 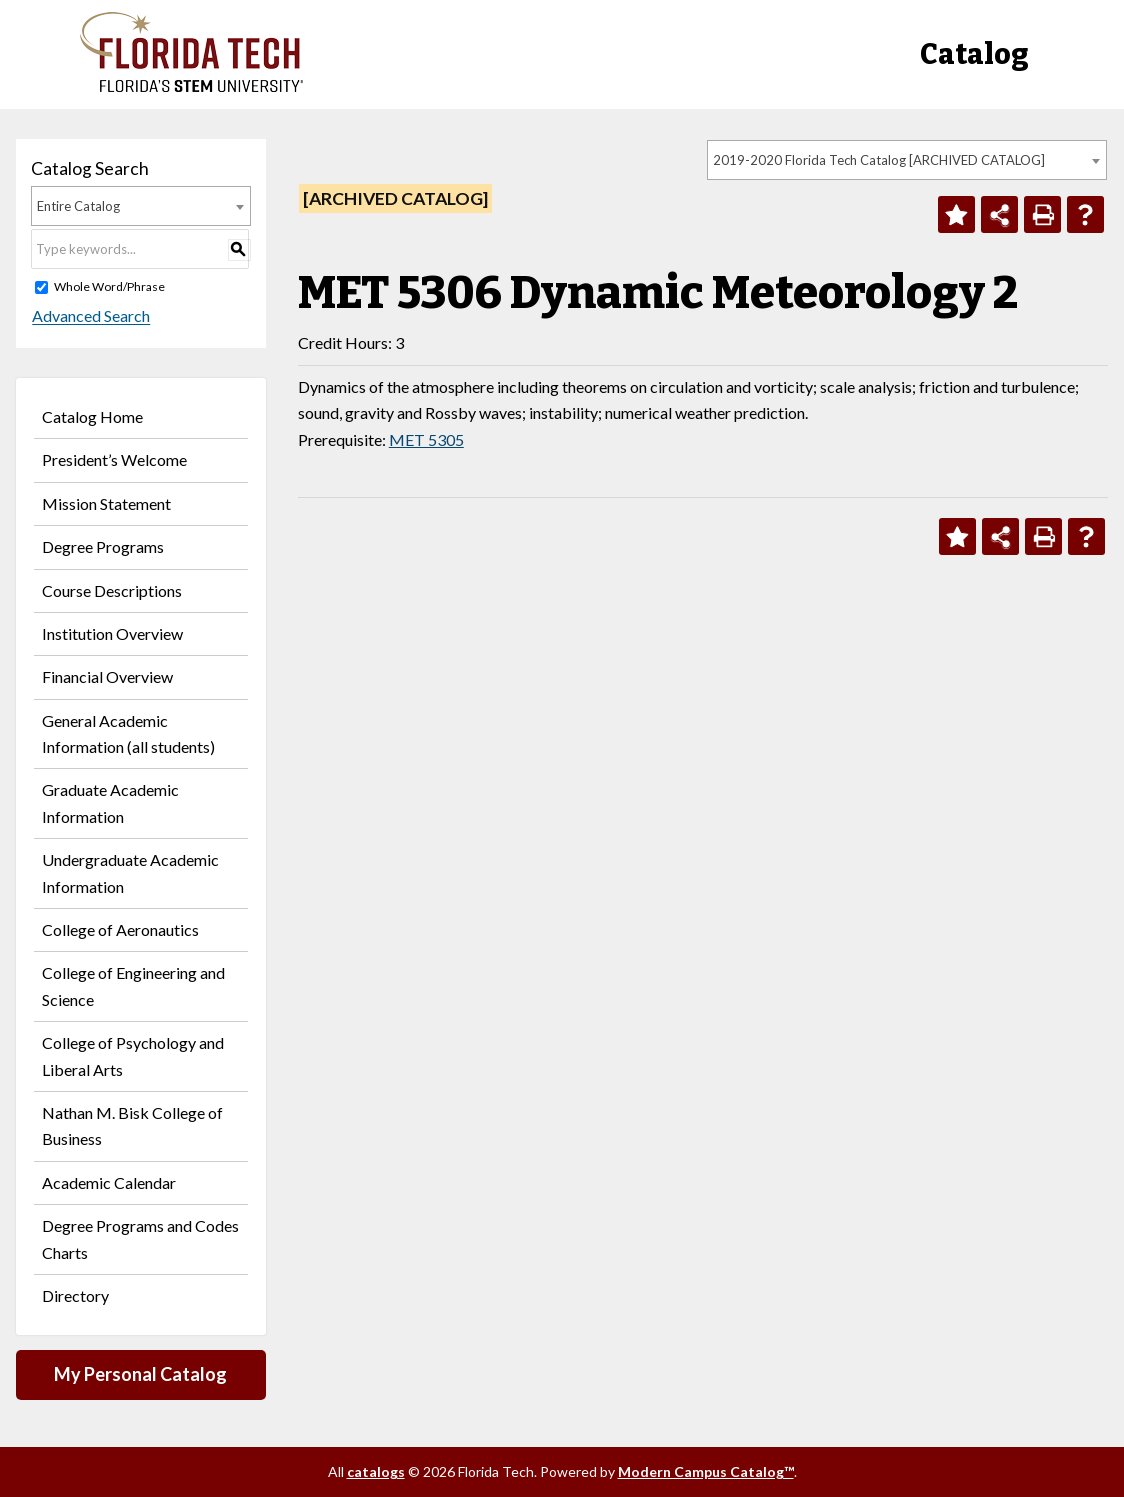 I want to click on Course Descriptions, so click(x=112, y=590).